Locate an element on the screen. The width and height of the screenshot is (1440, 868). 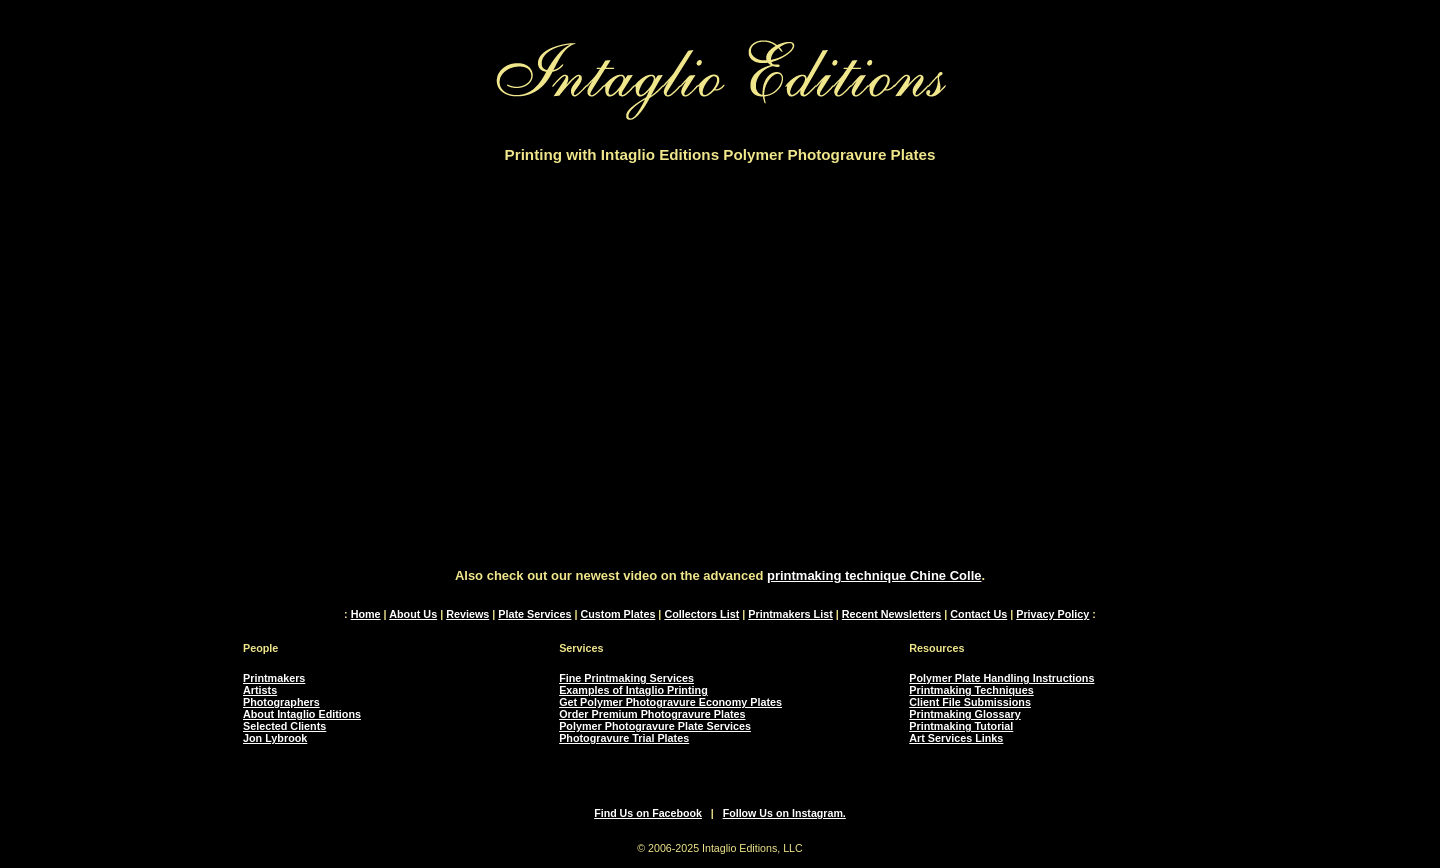
Collectors List is located at coordinates (701, 614).